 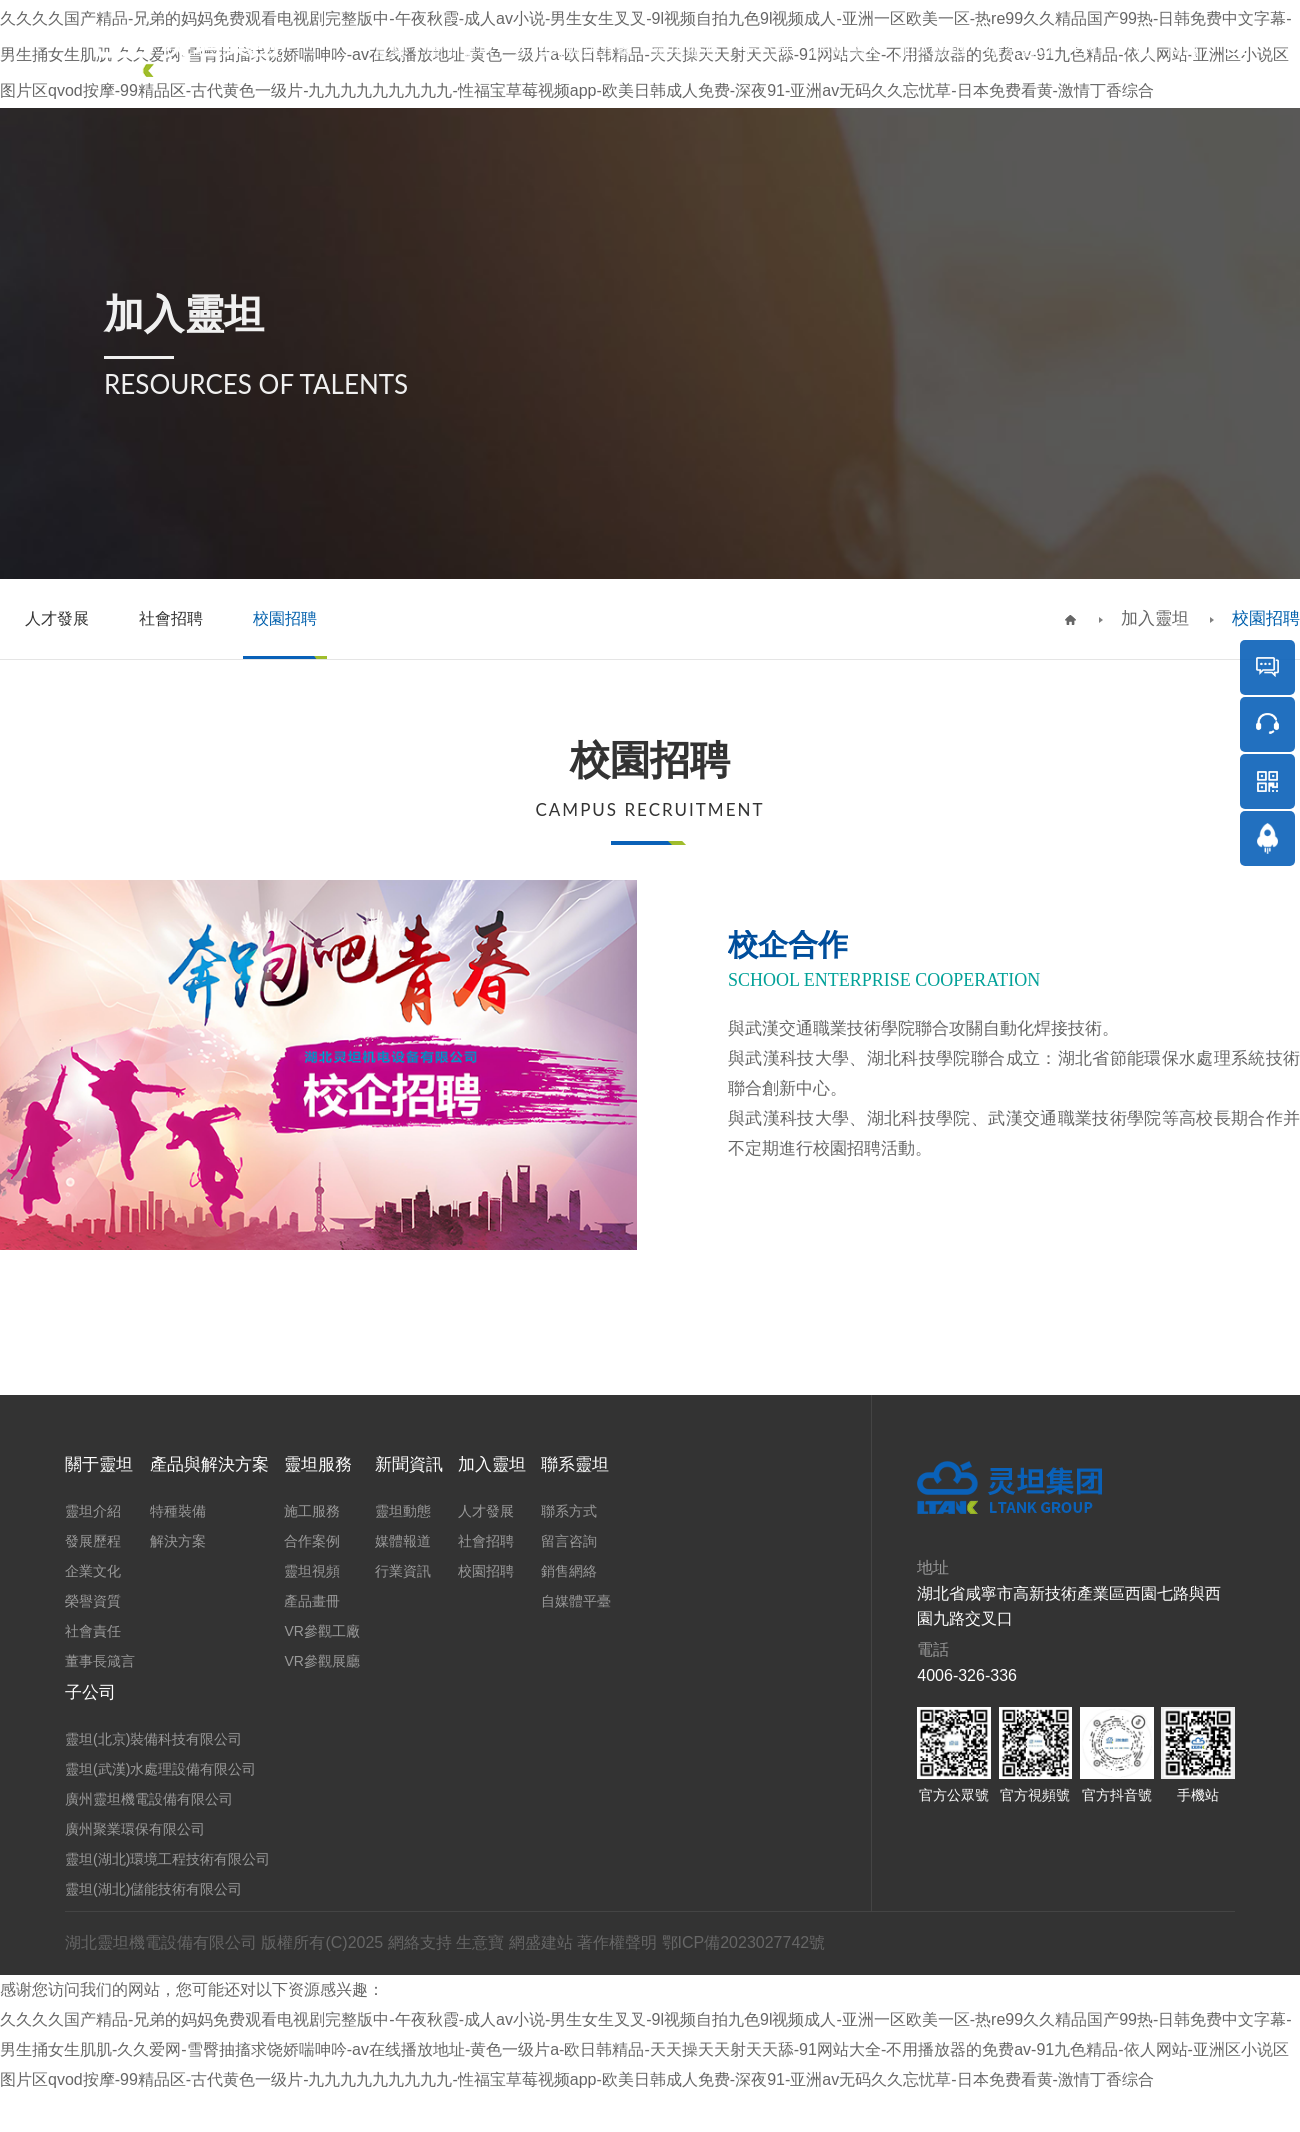 I want to click on 校園招聘, so click(x=1266, y=618).